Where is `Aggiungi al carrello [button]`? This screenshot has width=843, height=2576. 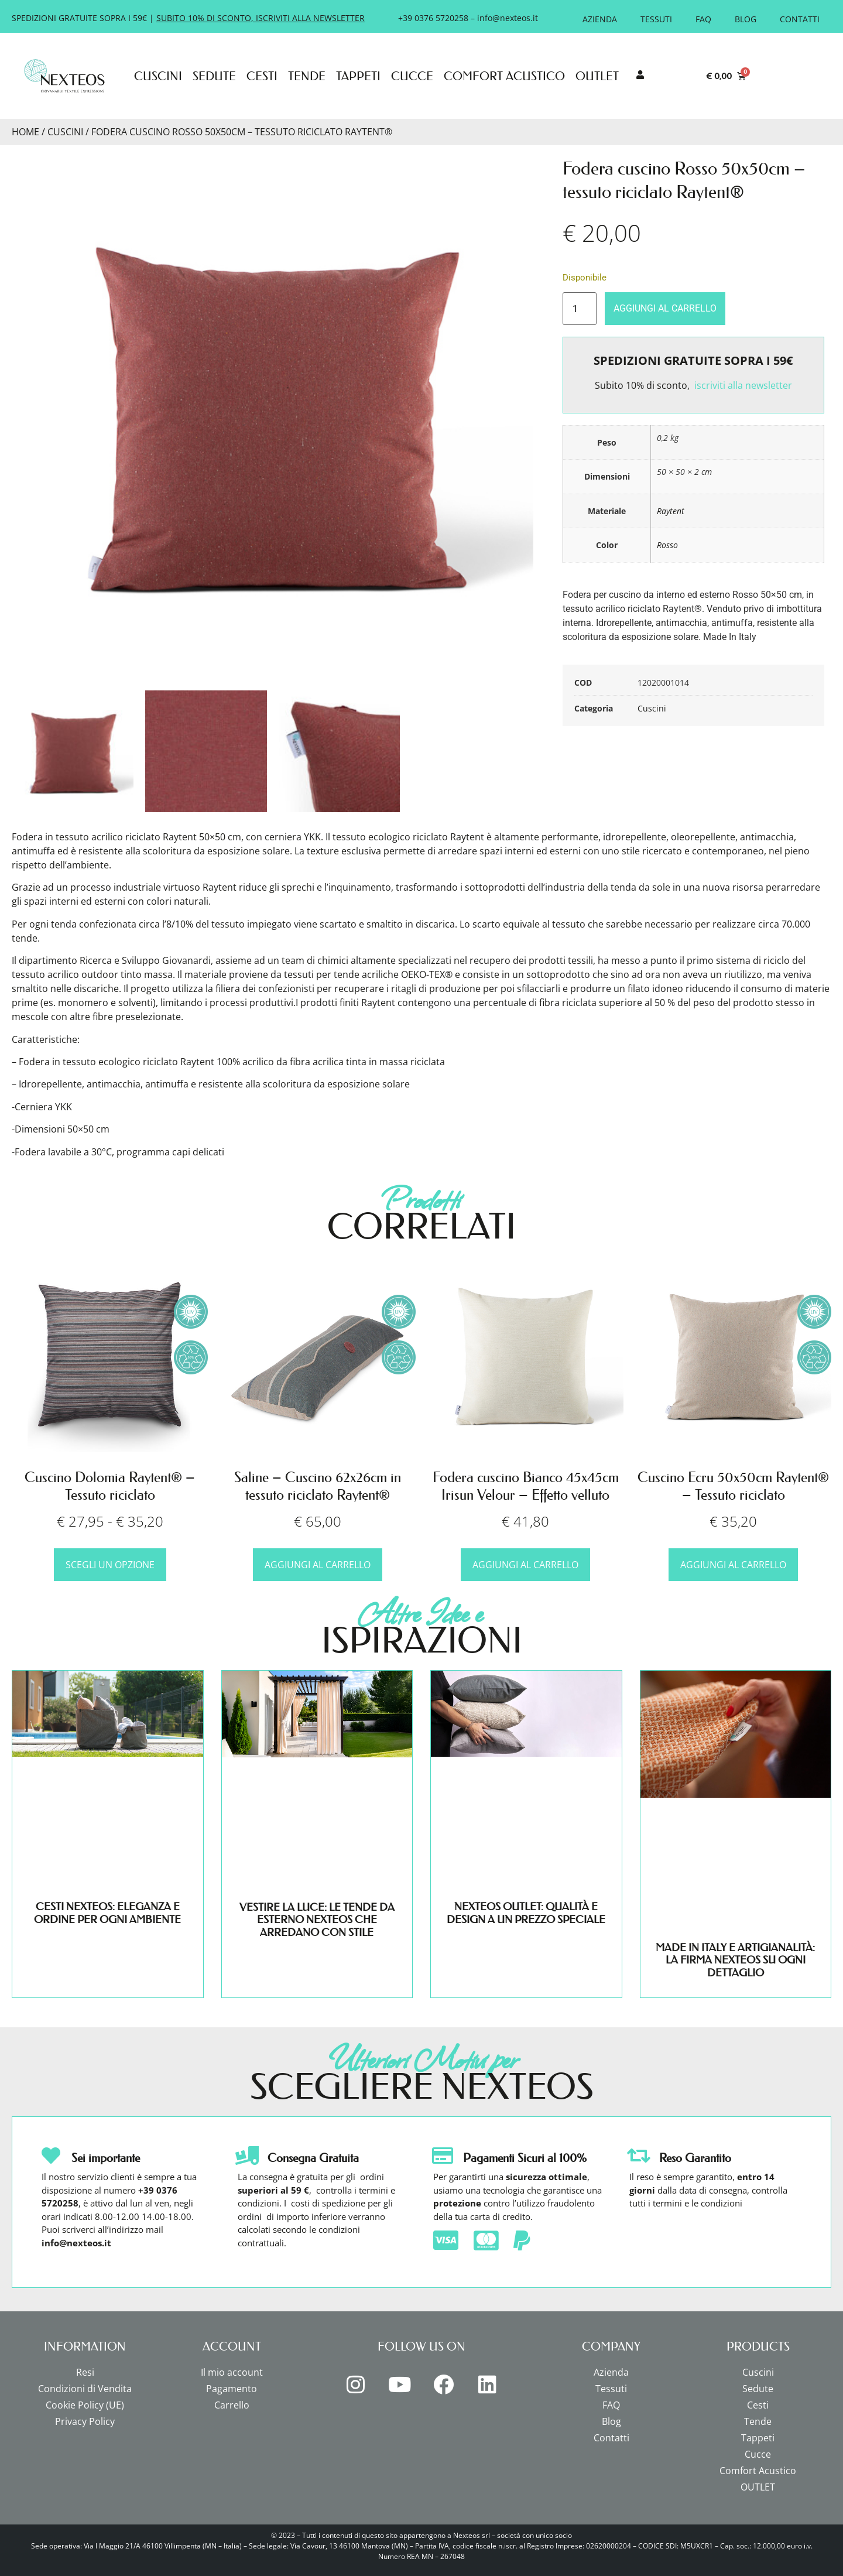
Aggiungi al carrello [button] is located at coordinates (318, 1564).